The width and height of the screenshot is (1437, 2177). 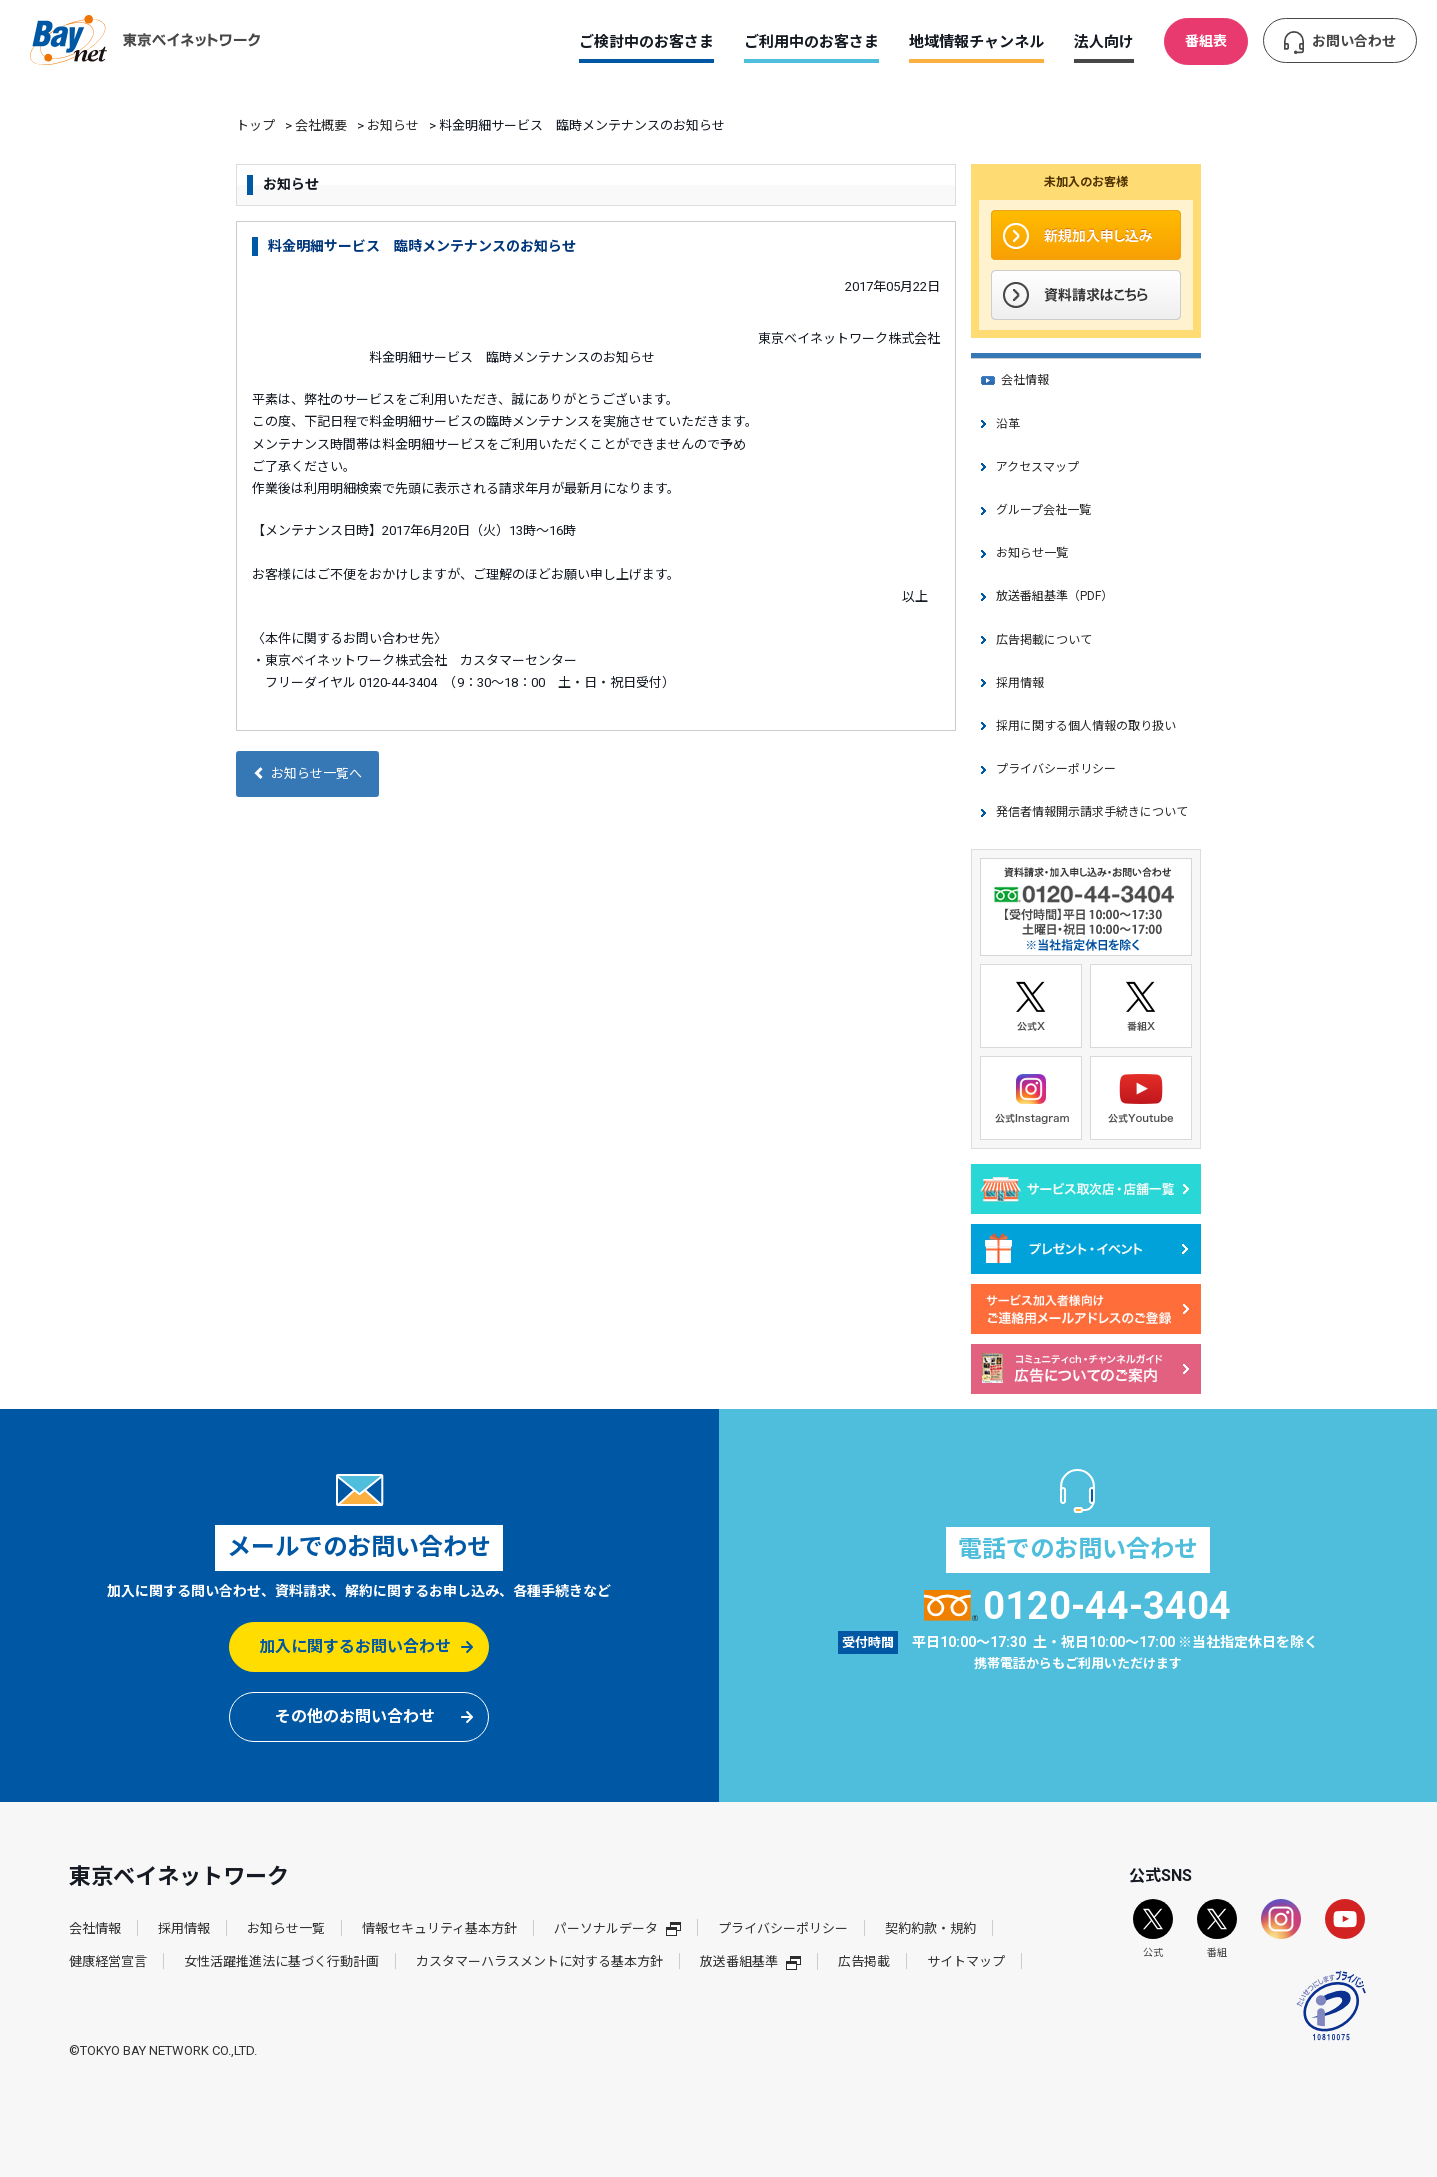 What do you see at coordinates (1092, 812) in the screenshot?
I see `発信者情報開示請求手続きについて` at bounding box center [1092, 812].